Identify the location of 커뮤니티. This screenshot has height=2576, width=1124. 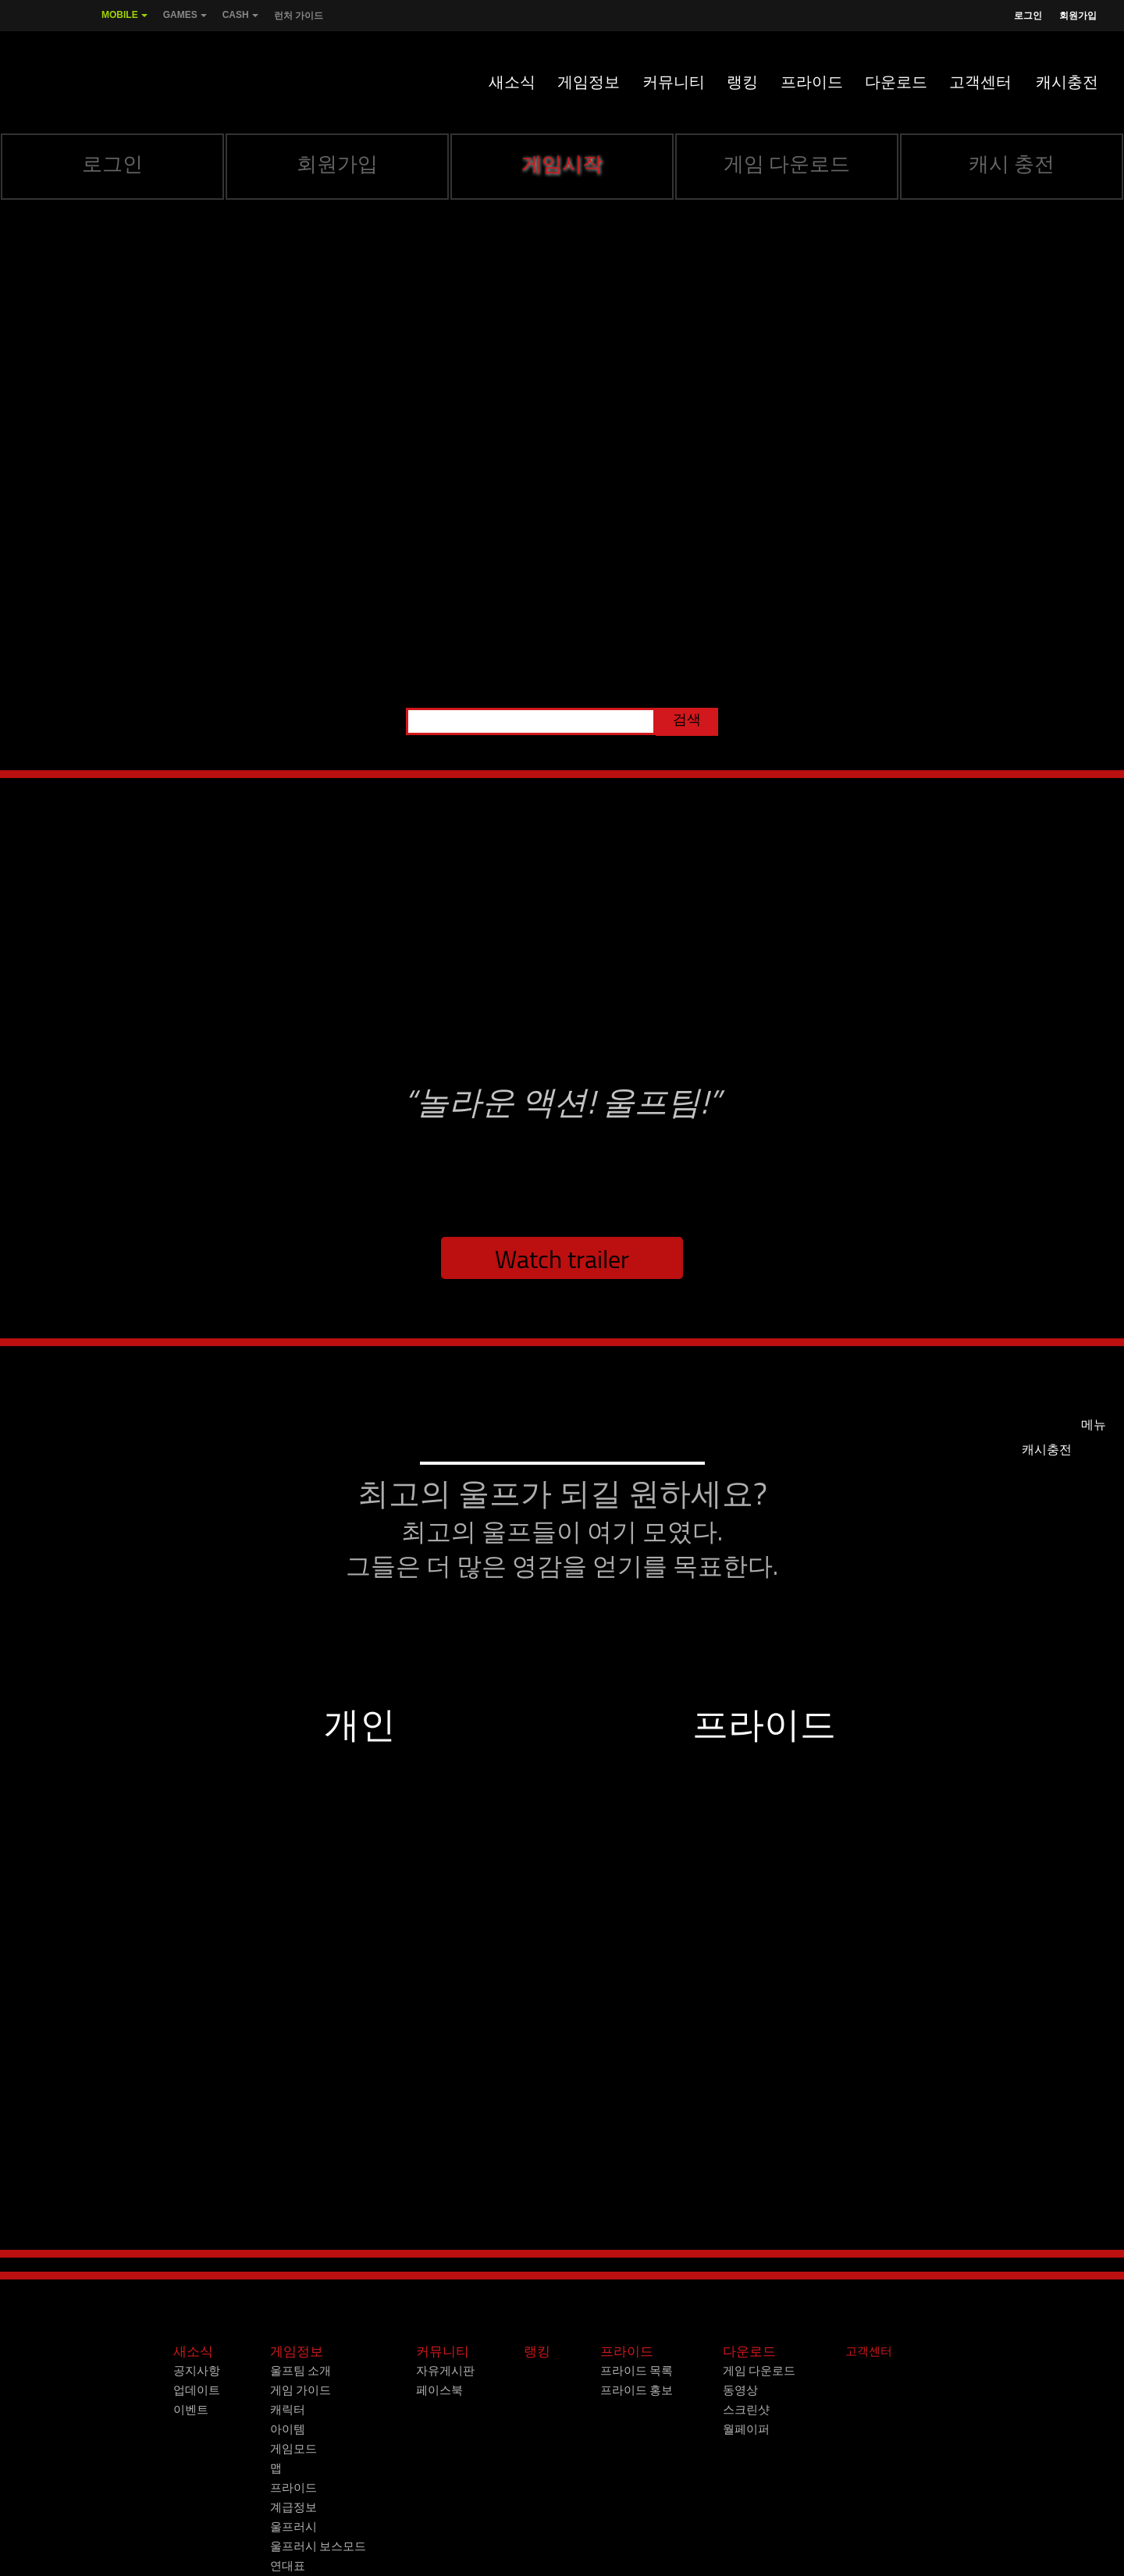
(673, 82).